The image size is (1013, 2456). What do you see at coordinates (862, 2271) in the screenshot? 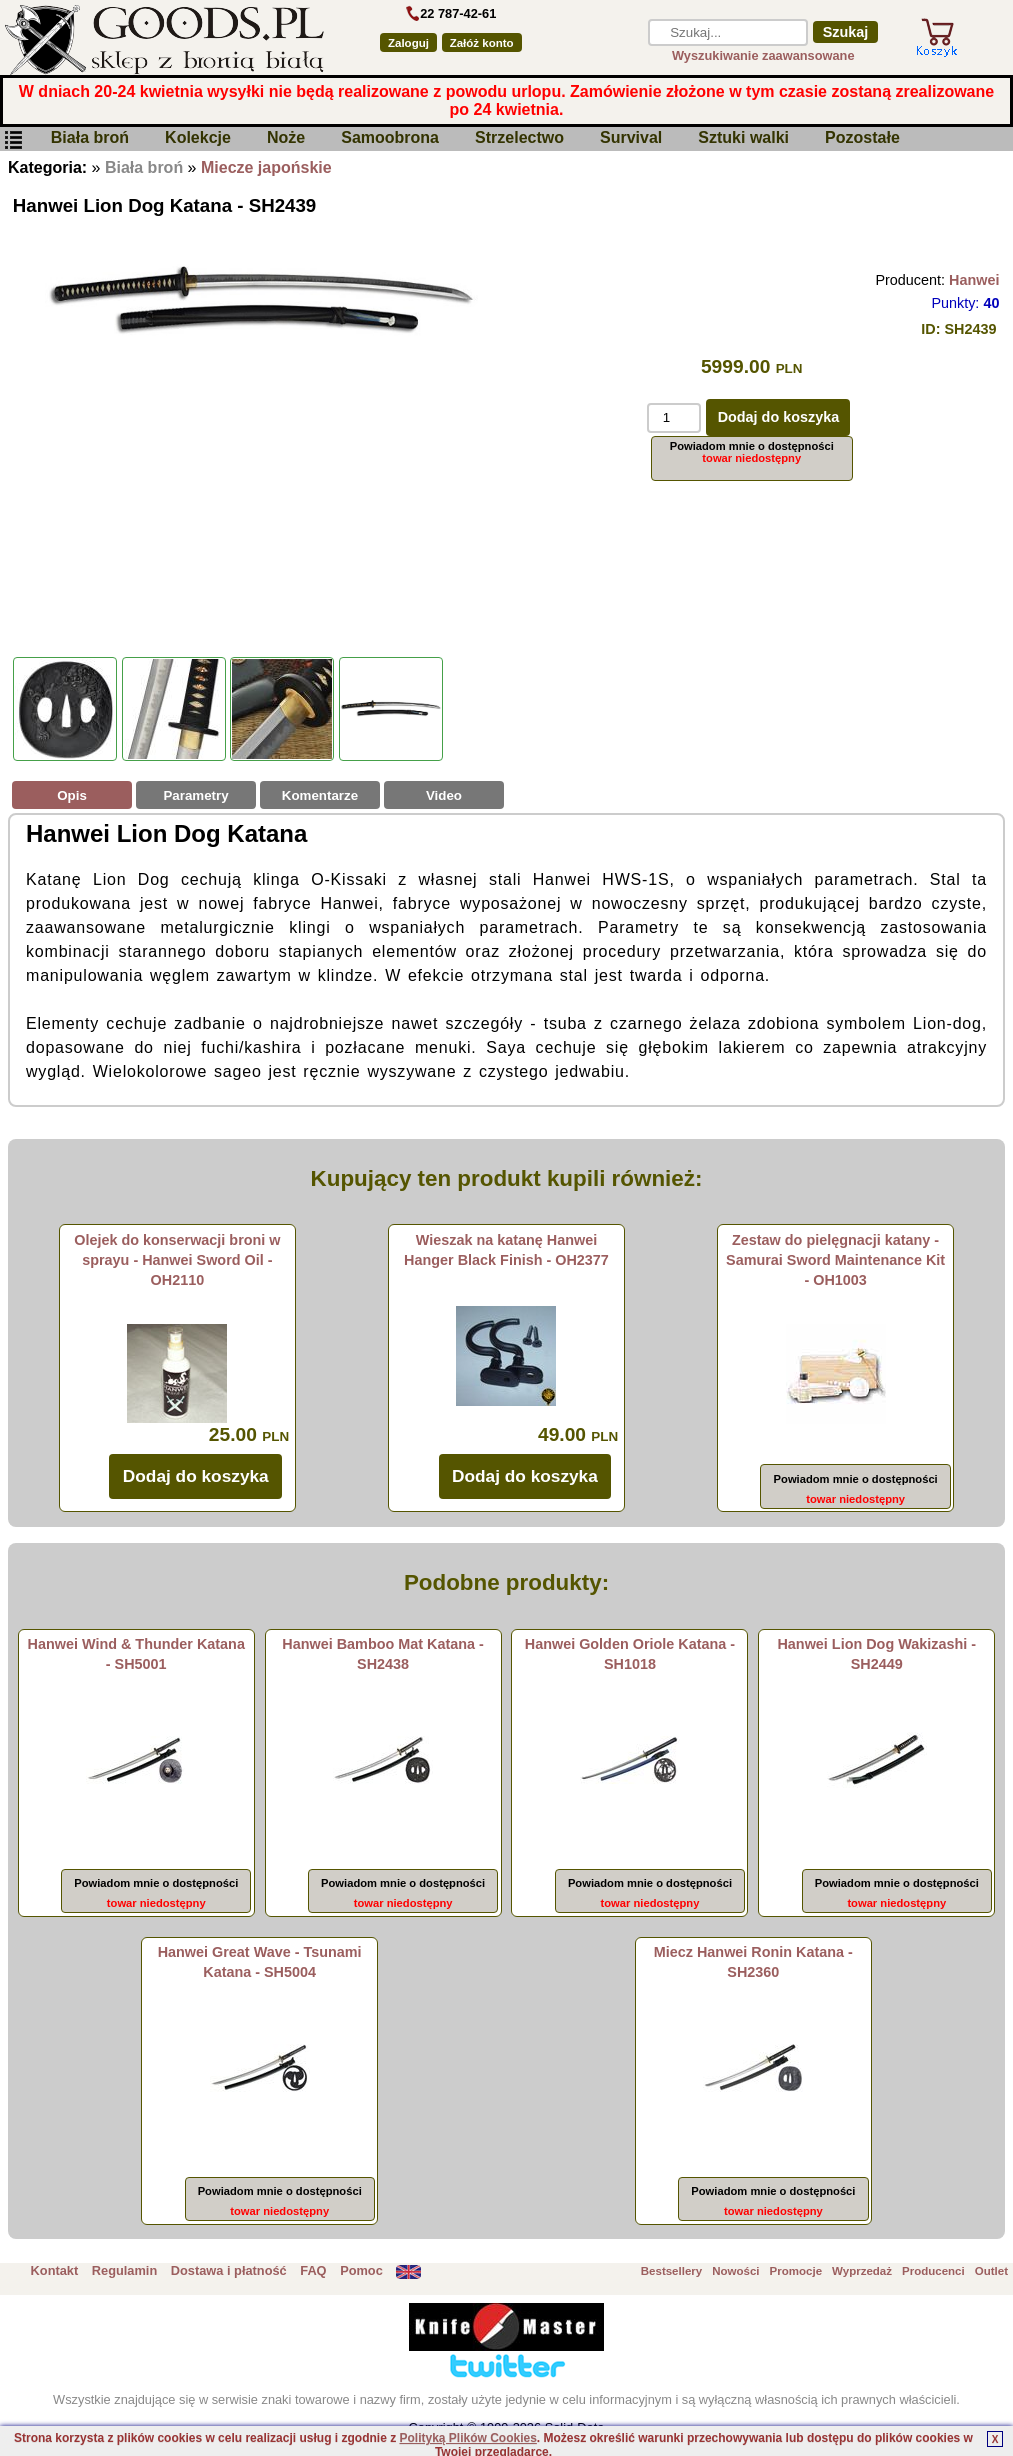
I see `Wyprzedaż` at bounding box center [862, 2271].